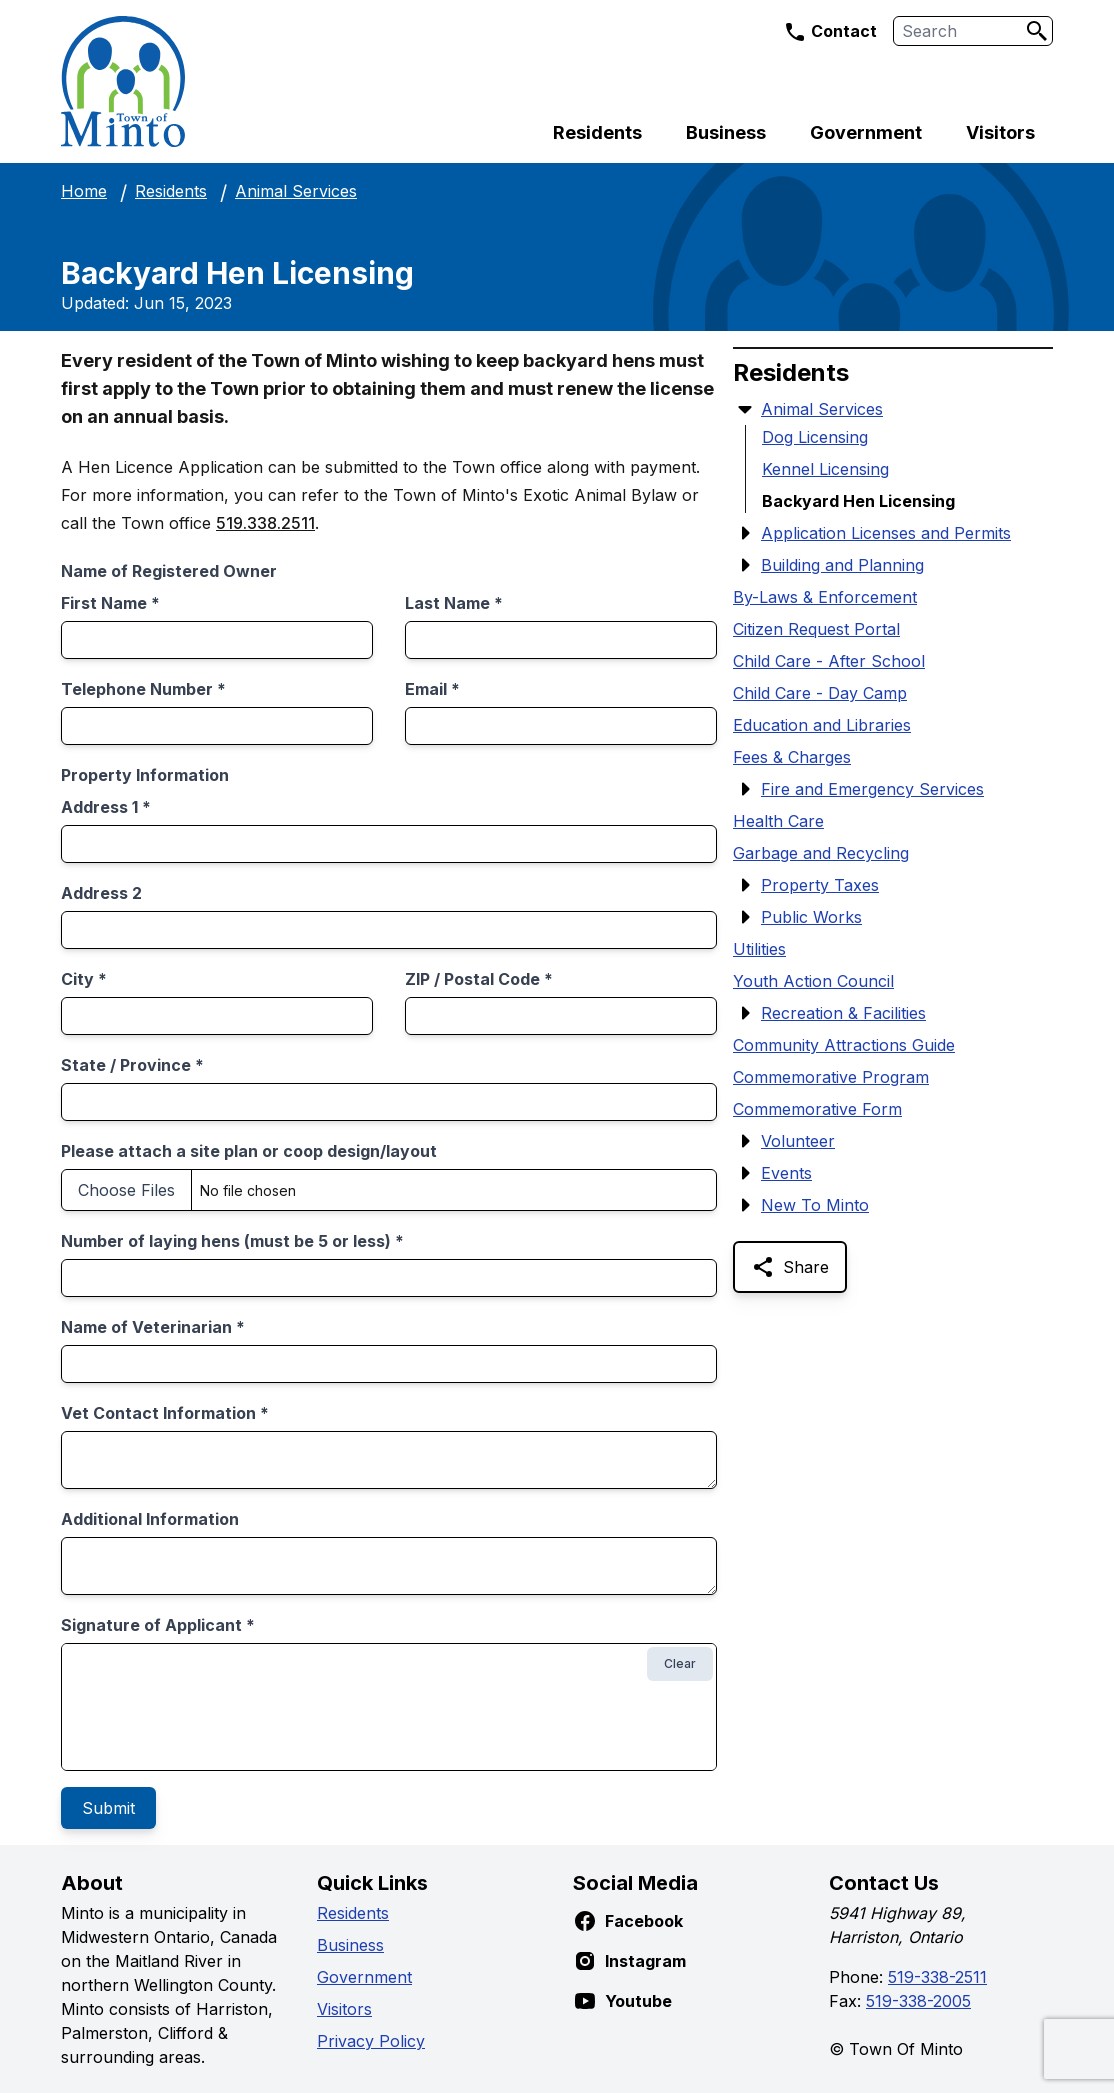 The image size is (1114, 2093). What do you see at coordinates (726, 132) in the screenshot?
I see `Business` at bounding box center [726, 132].